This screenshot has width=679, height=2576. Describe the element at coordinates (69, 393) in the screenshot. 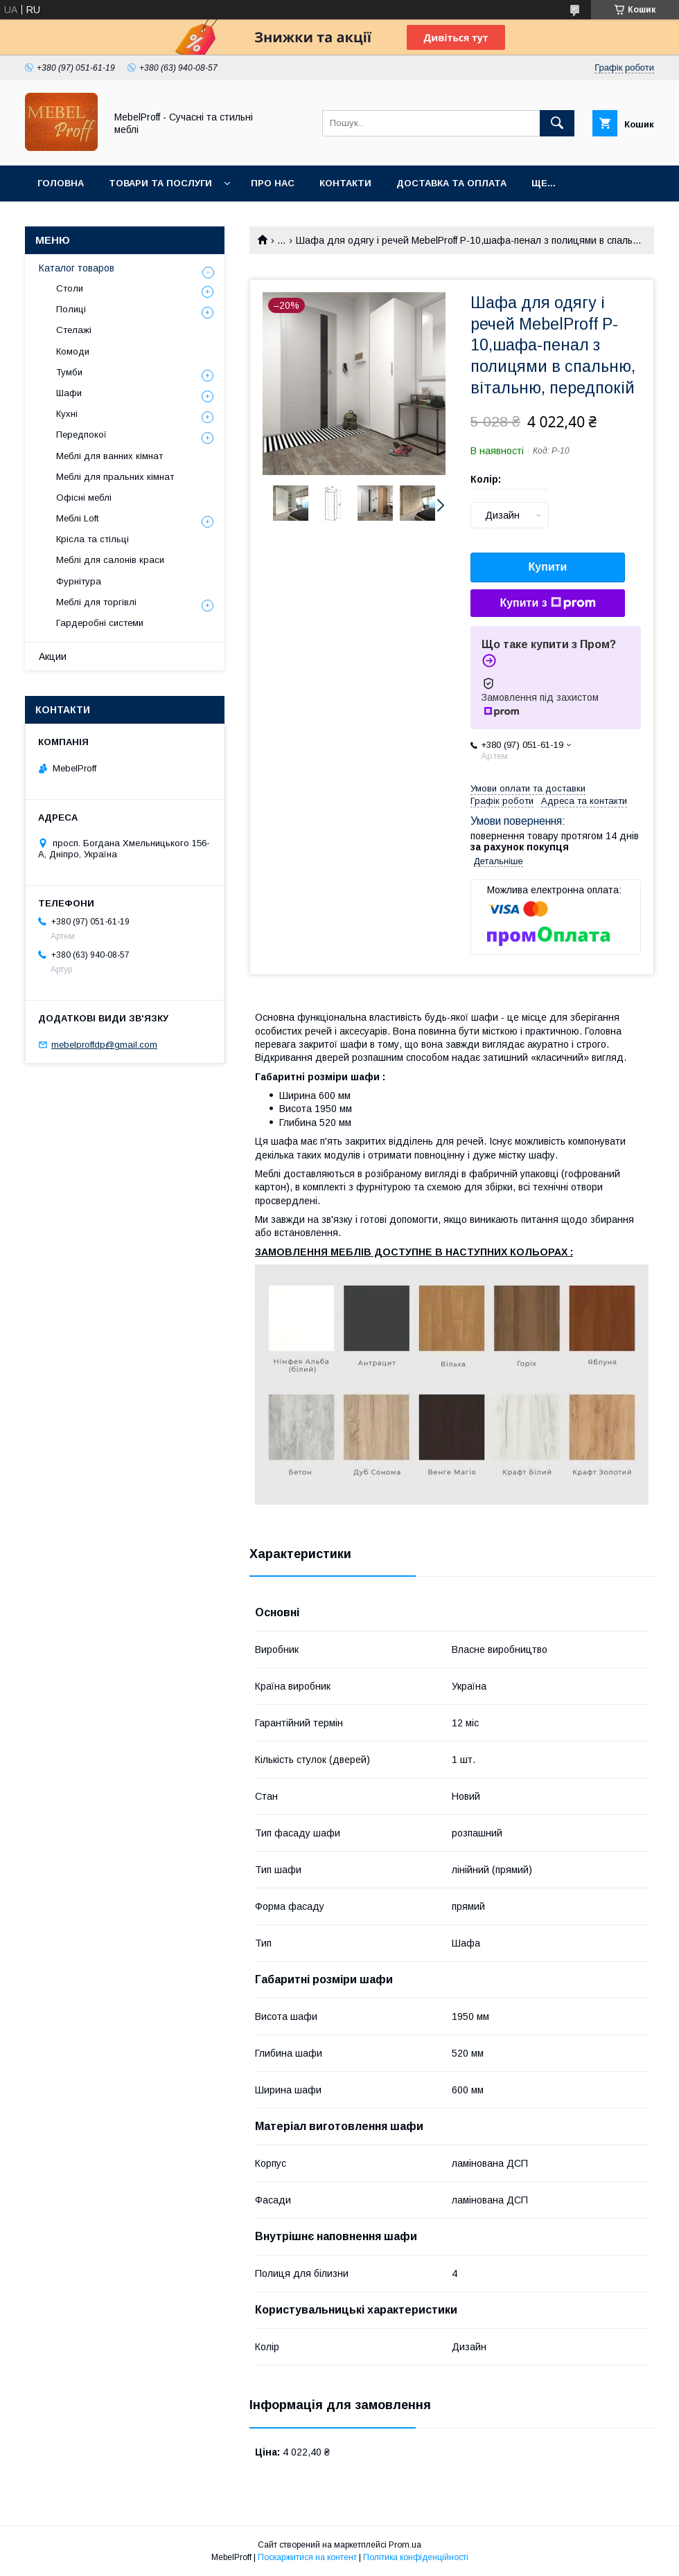

I see `Шафи` at that location.